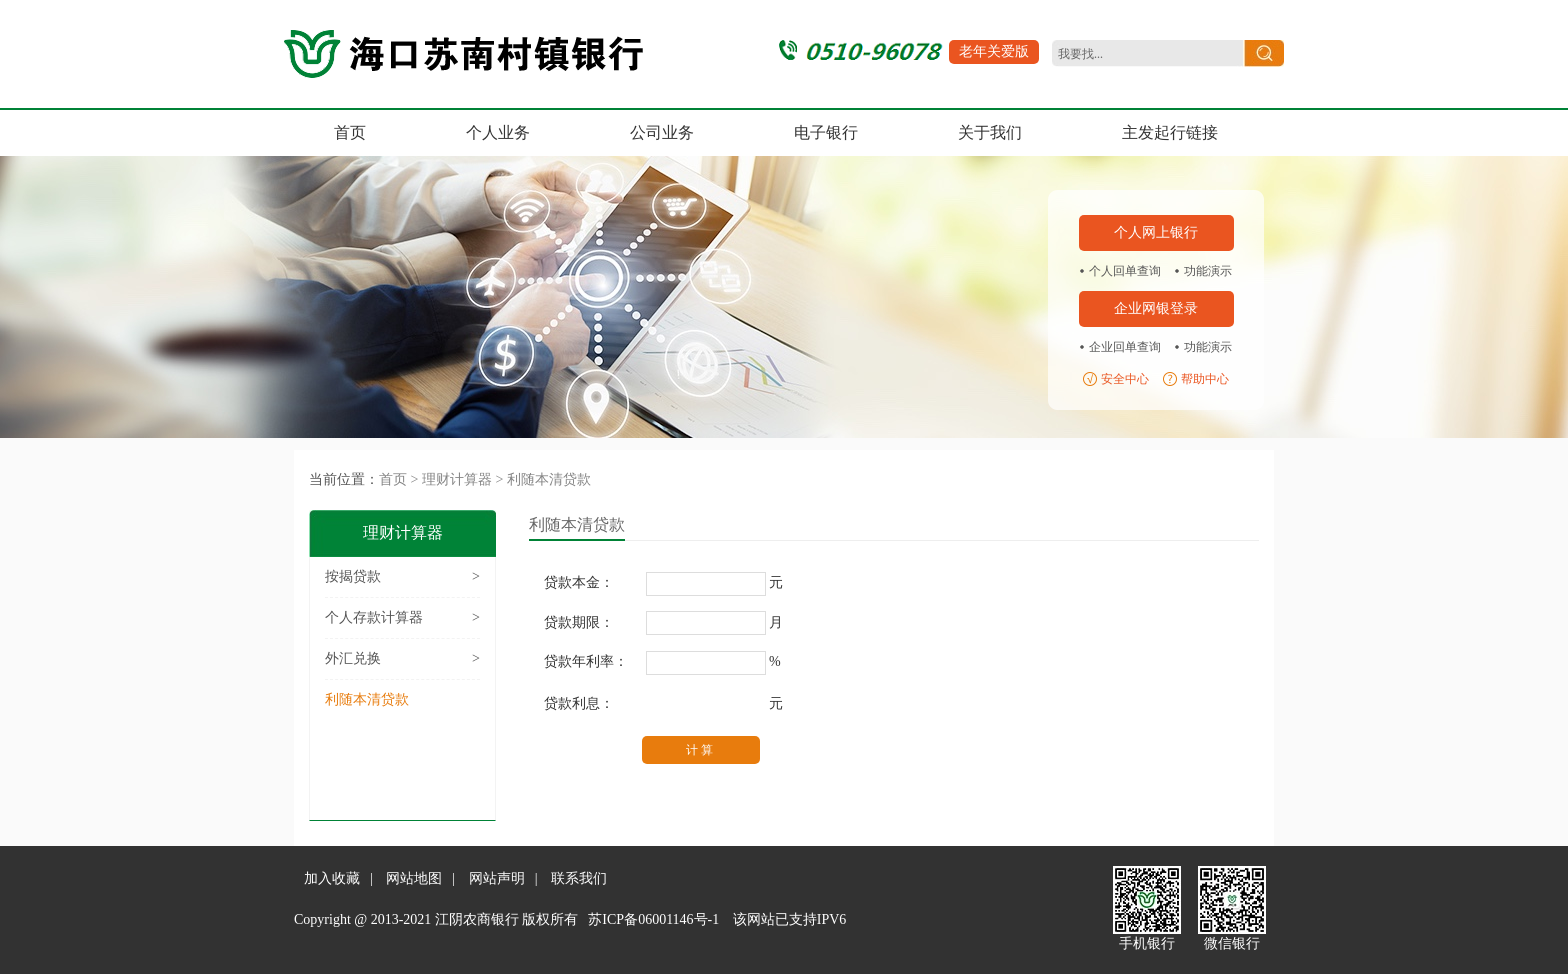 This screenshot has width=1568, height=974. I want to click on 企业回单查询 [region], so click(1125, 347).